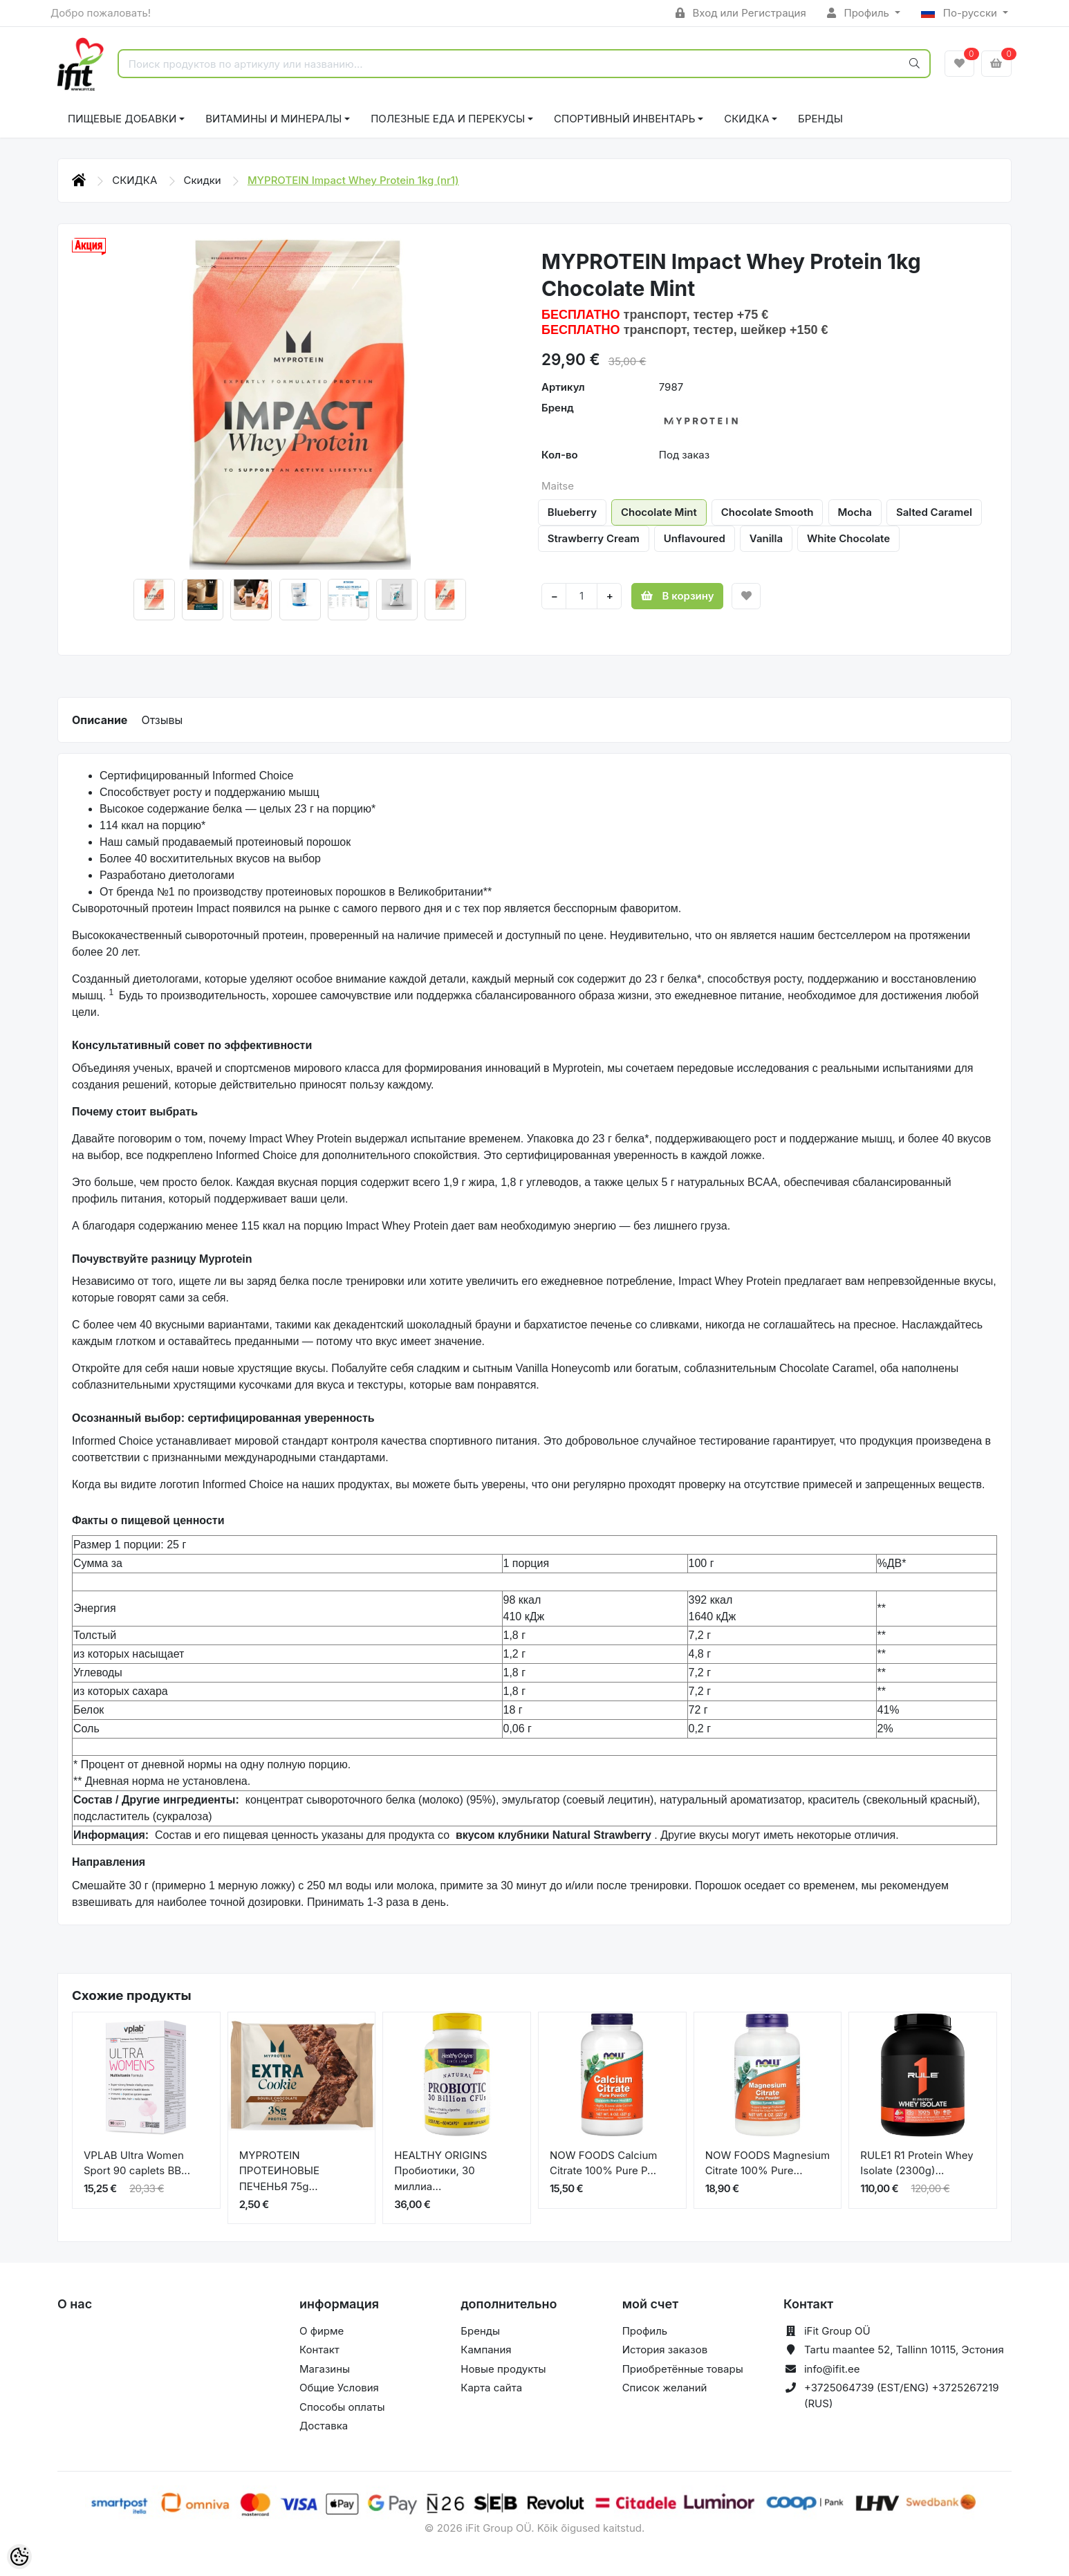  Describe the element at coordinates (321, 2330) in the screenshot. I see `О фирме` at that location.